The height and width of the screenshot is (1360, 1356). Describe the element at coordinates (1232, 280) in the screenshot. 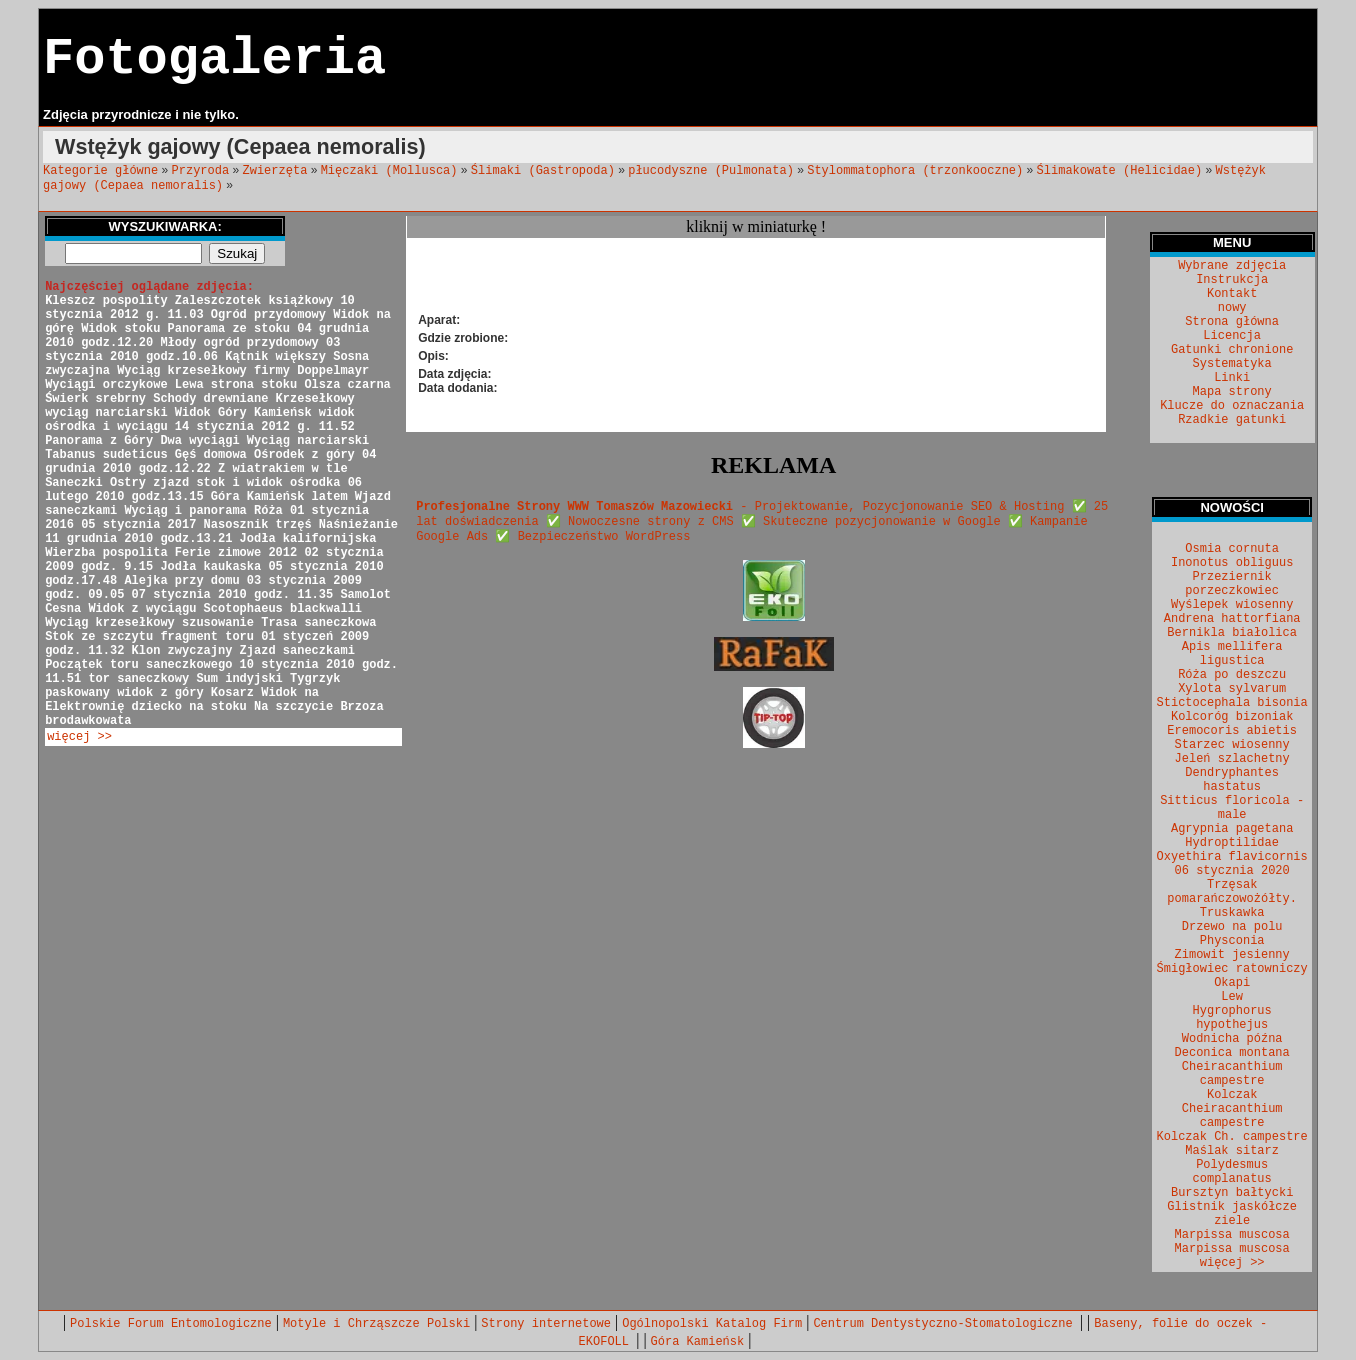

I see `Instrukcja` at that location.